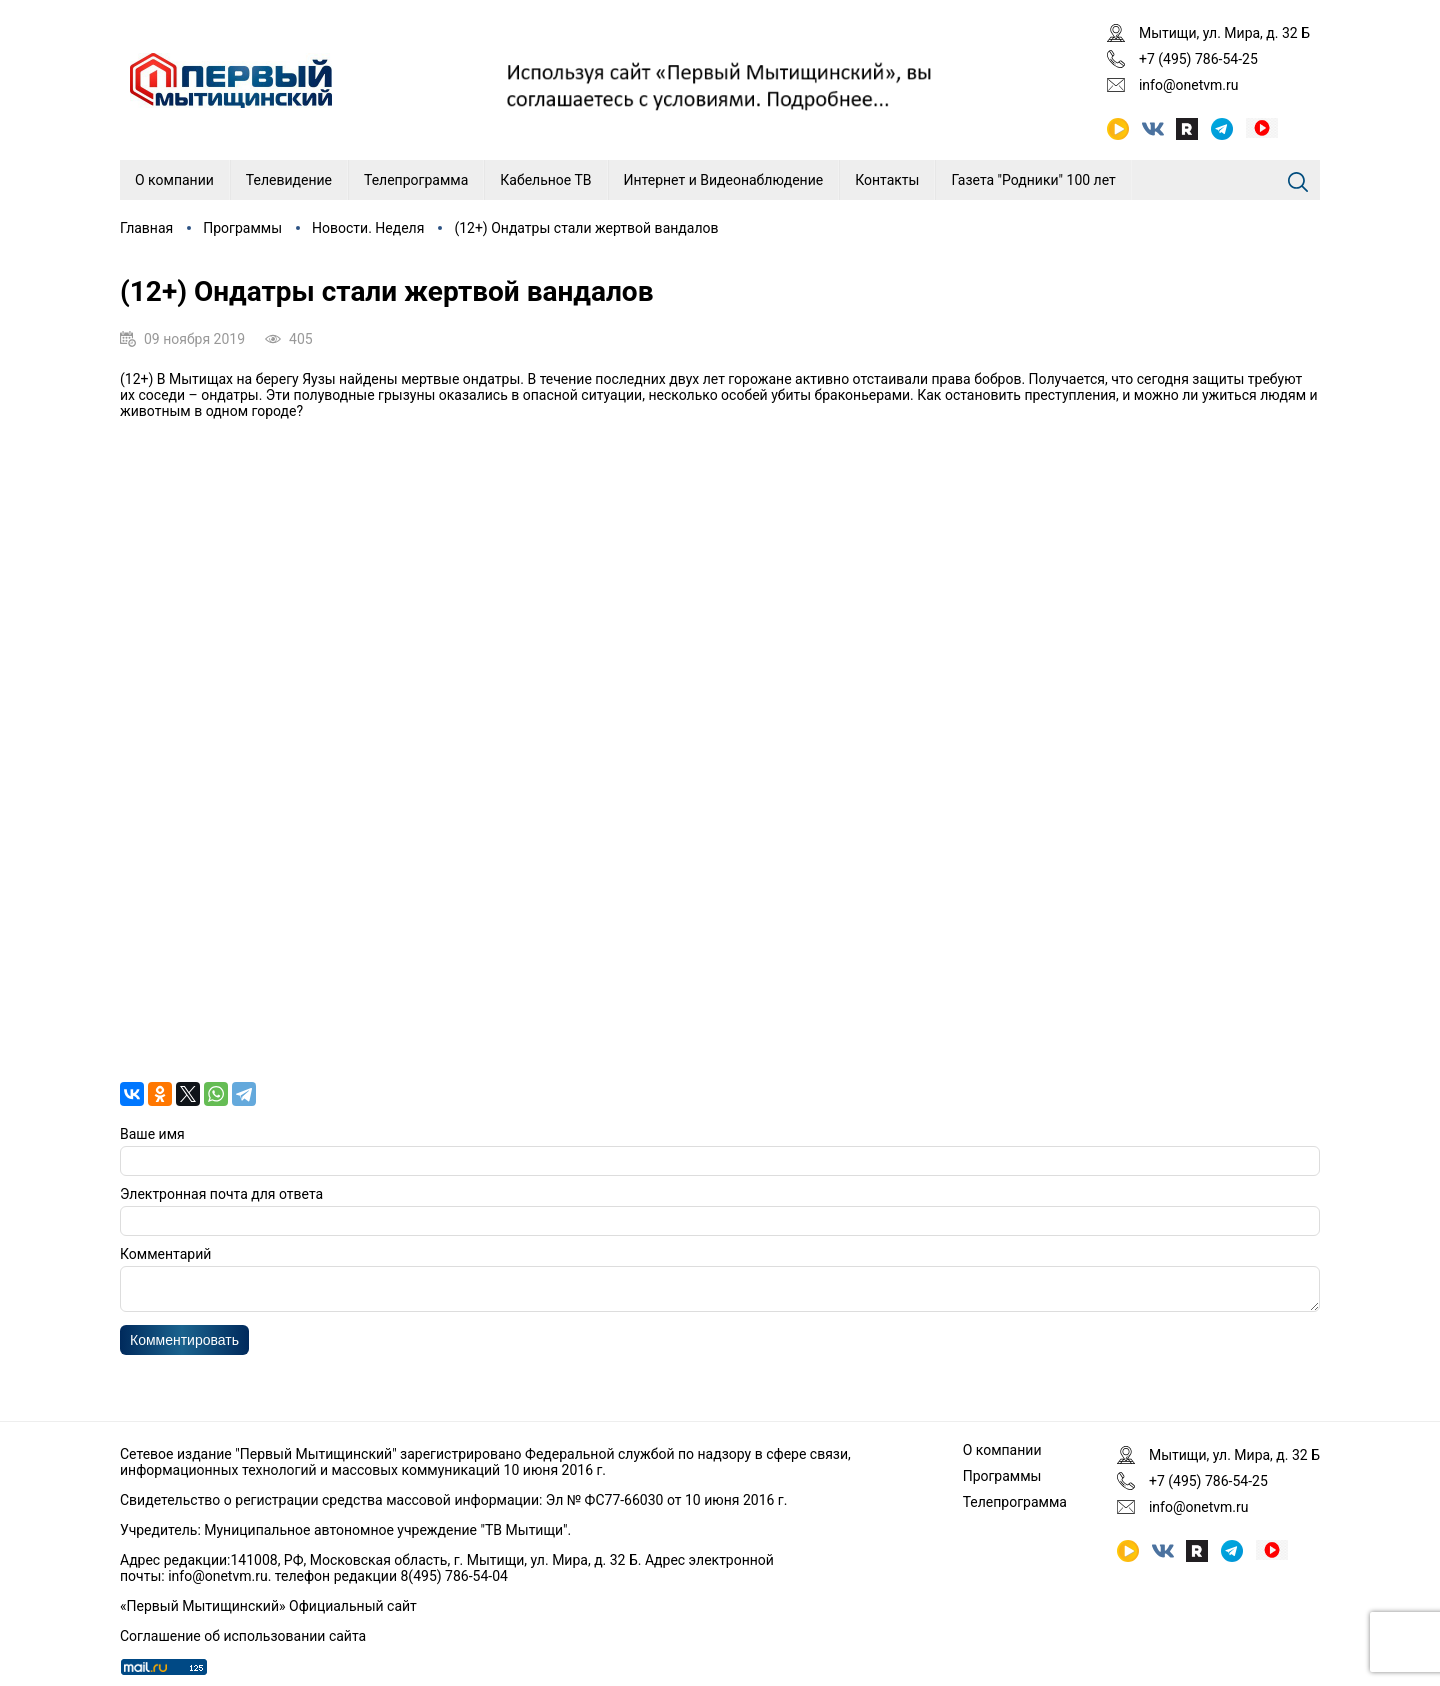 The width and height of the screenshot is (1440, 1686). I want to click on Интернет и Видеонаблюдение, so click(724, 180).